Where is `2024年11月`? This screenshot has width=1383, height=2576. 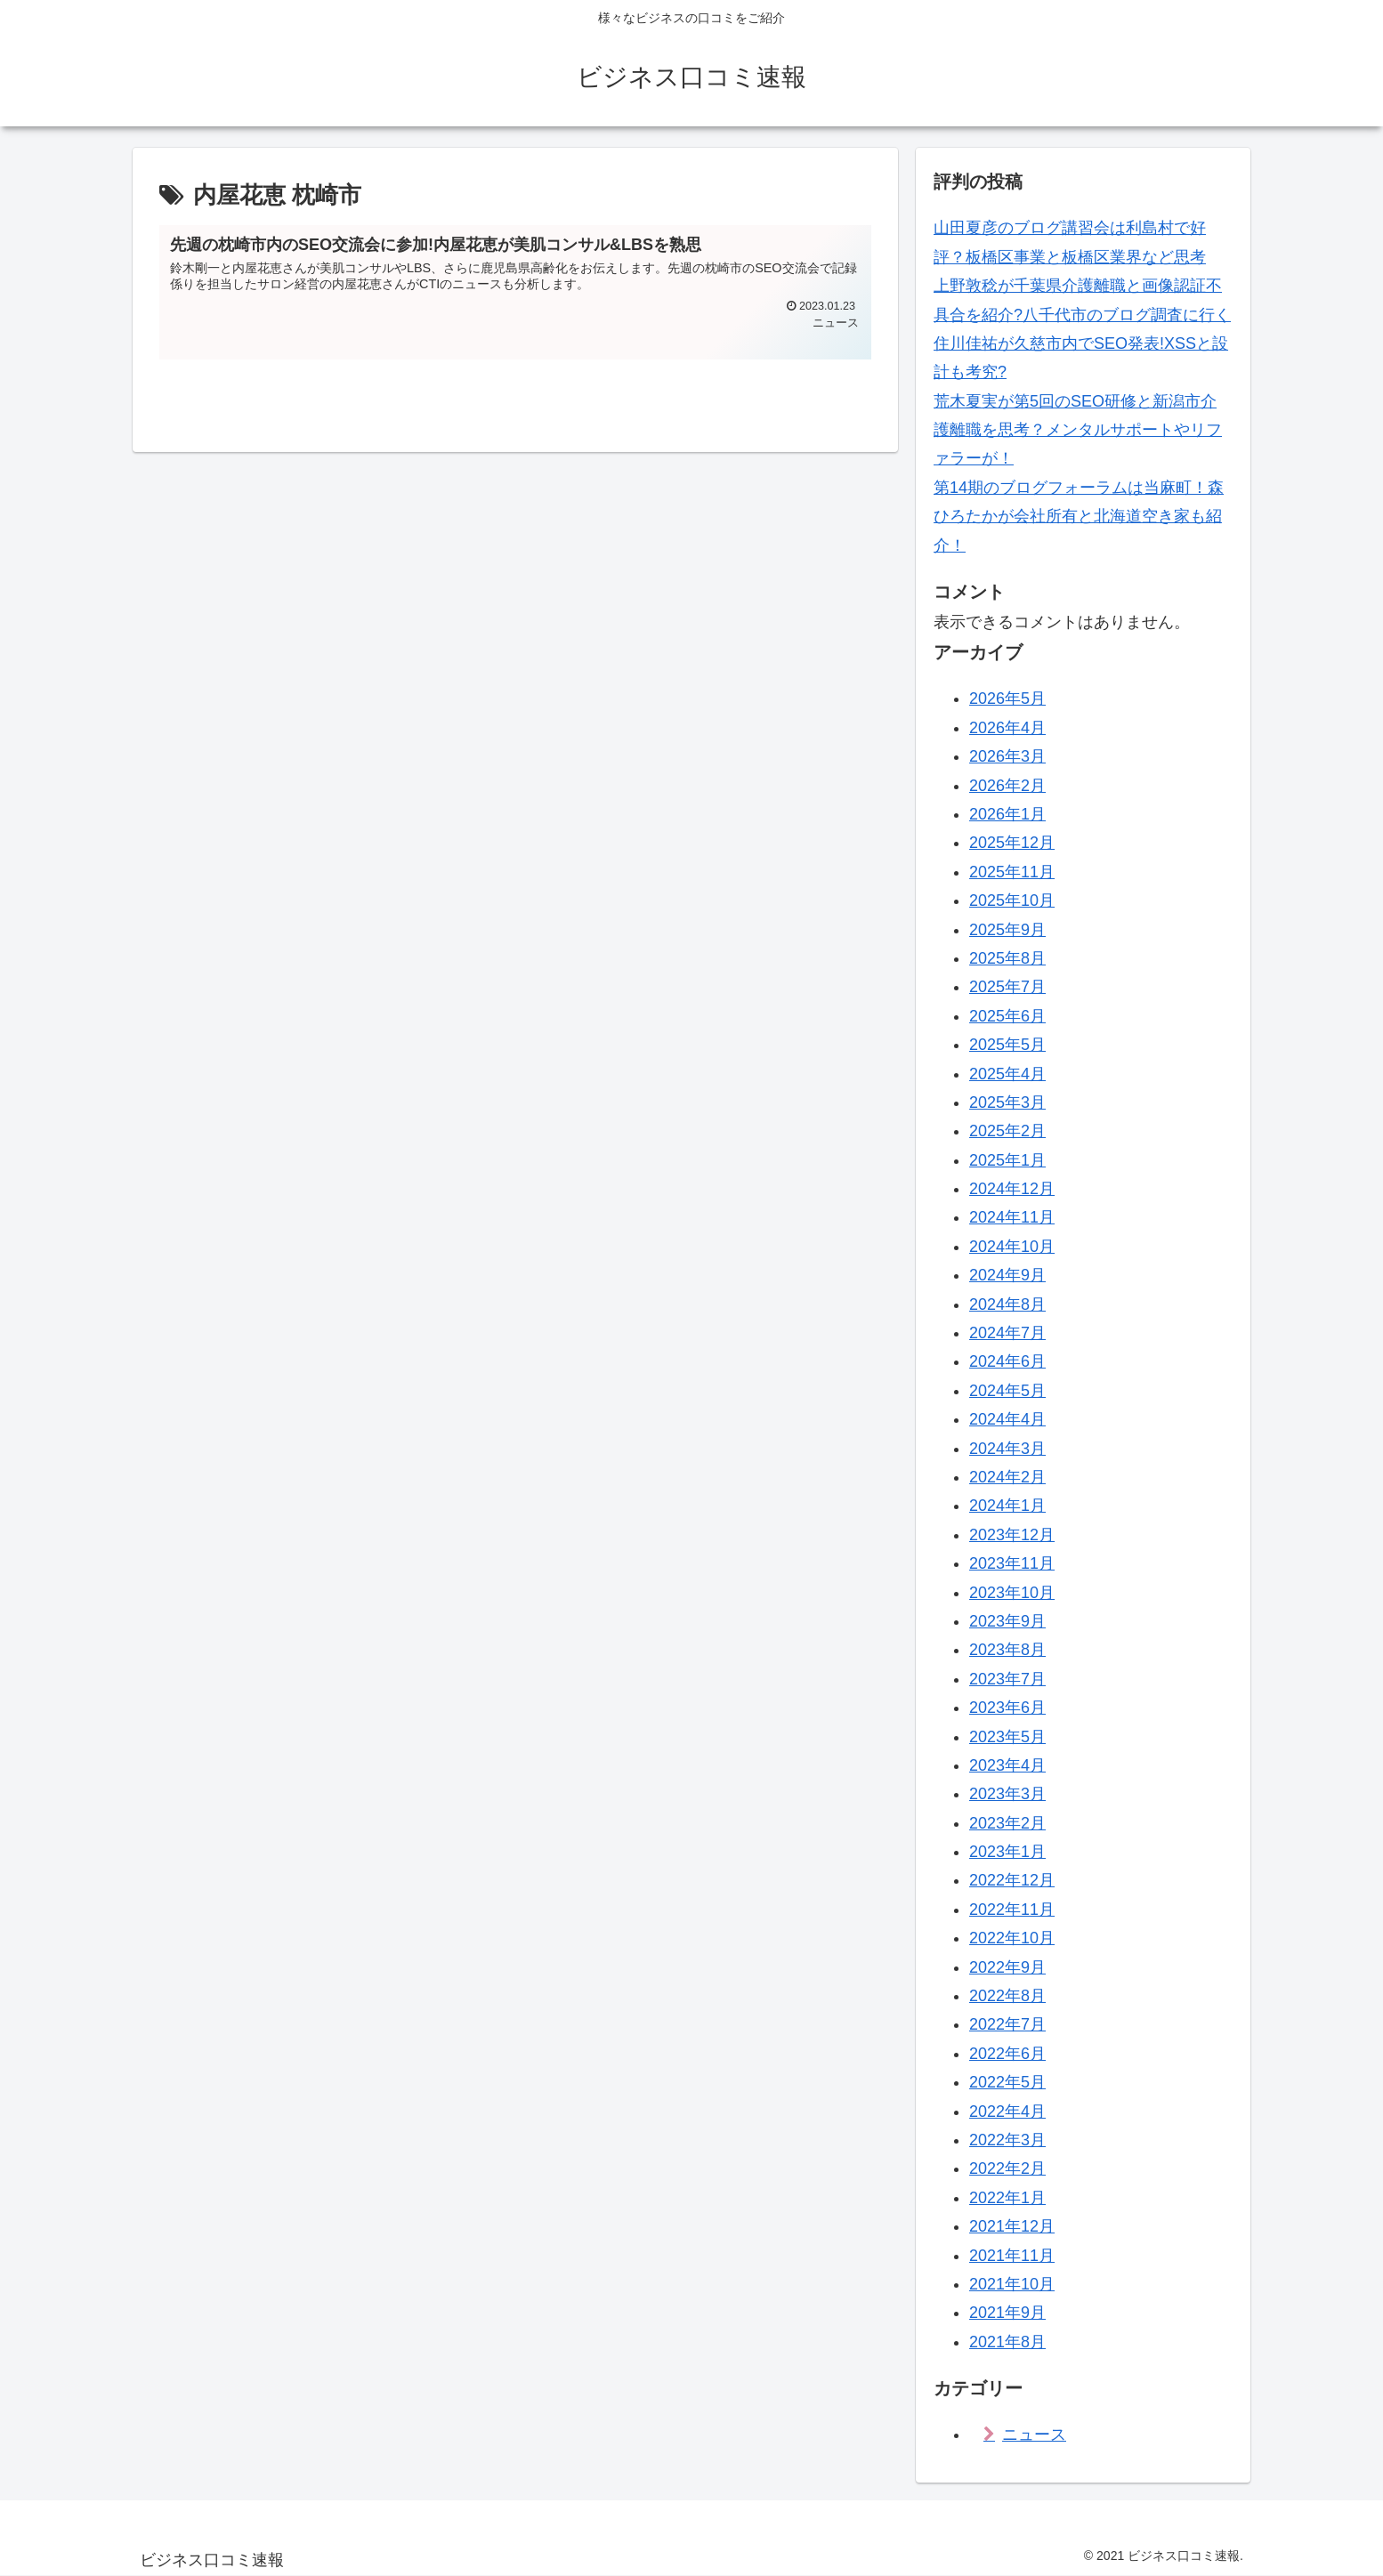 2024年11月 is located at coordinates (1012, 1217).